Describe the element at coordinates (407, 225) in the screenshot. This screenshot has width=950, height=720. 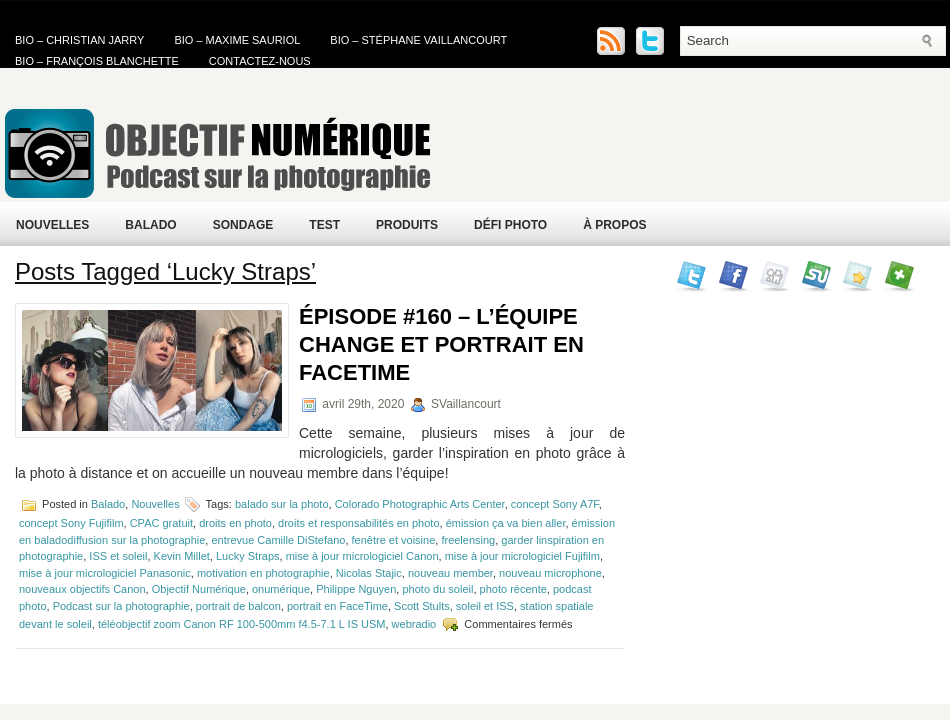
I see `Produits` at that location.